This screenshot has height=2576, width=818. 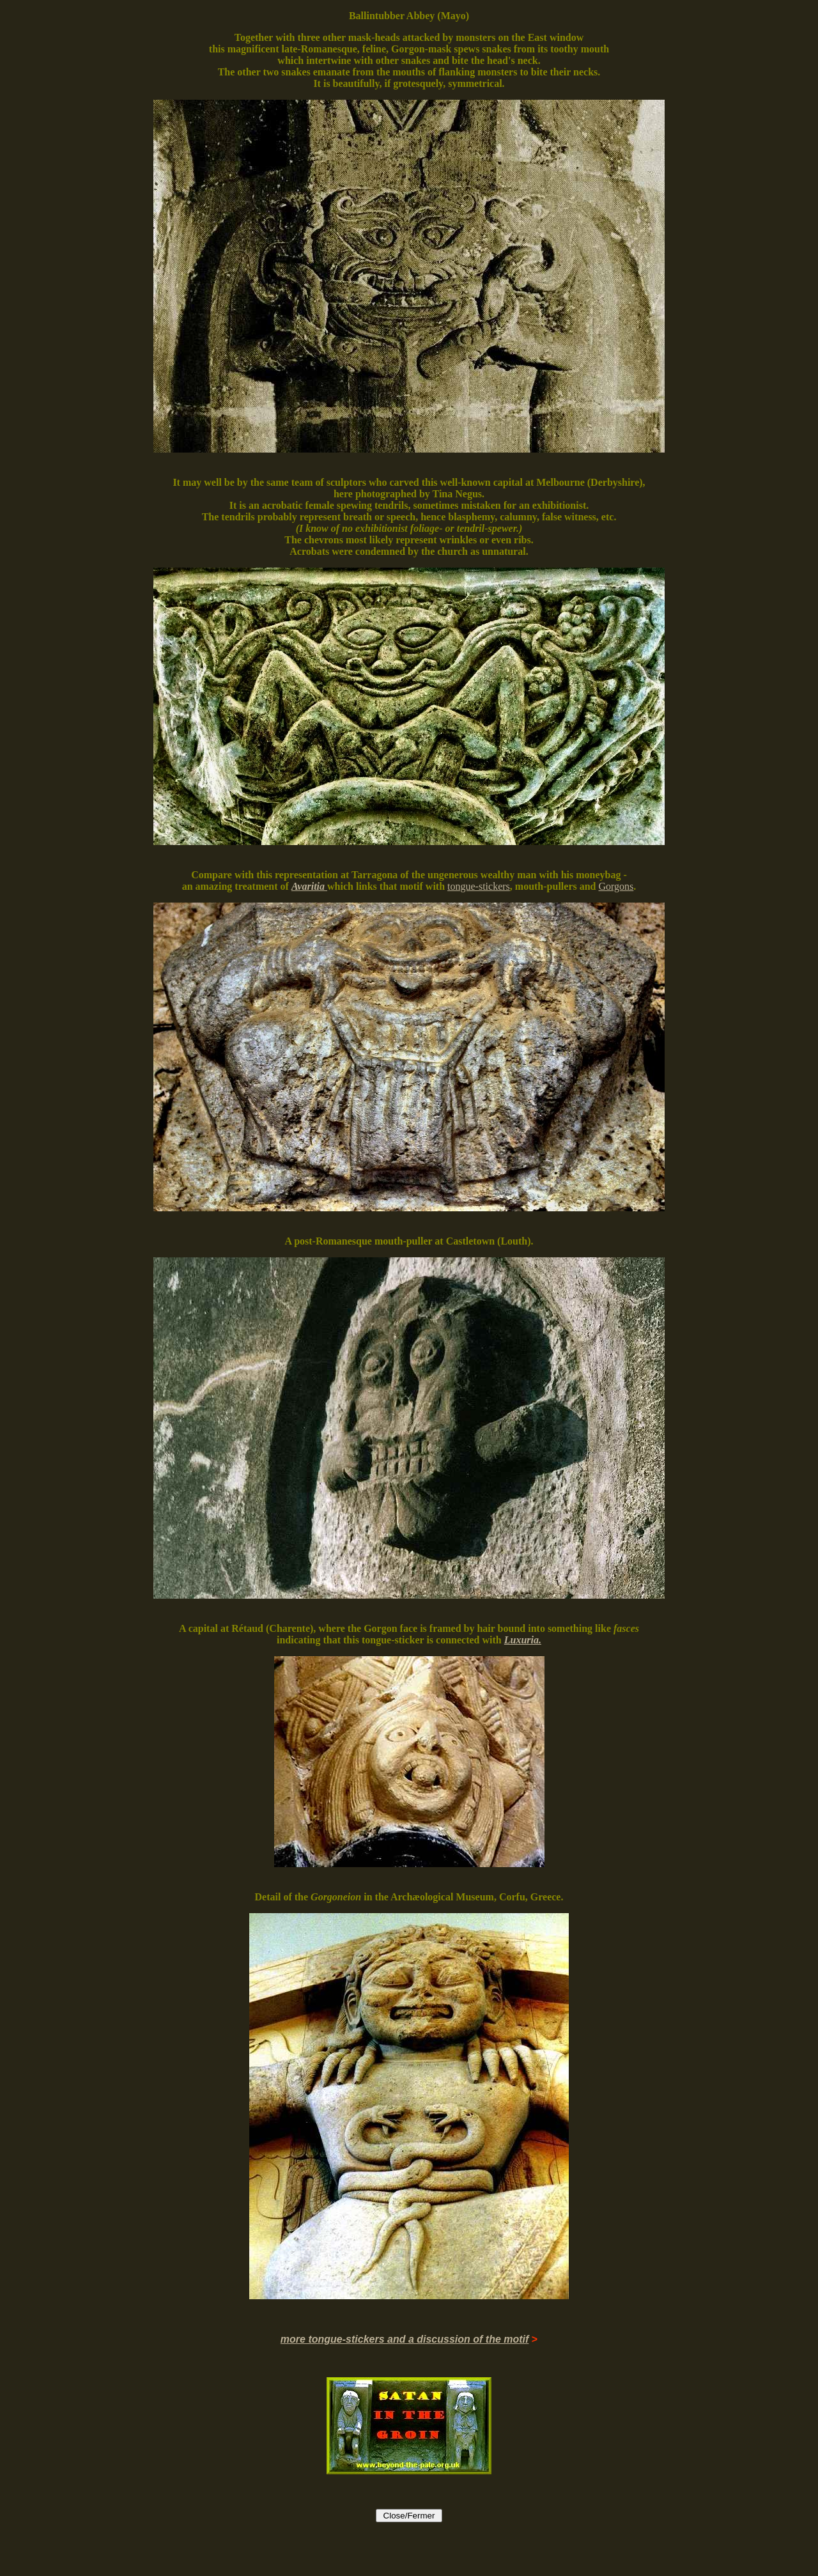 I want to click on Gorgons, so click(x=616, y=886).